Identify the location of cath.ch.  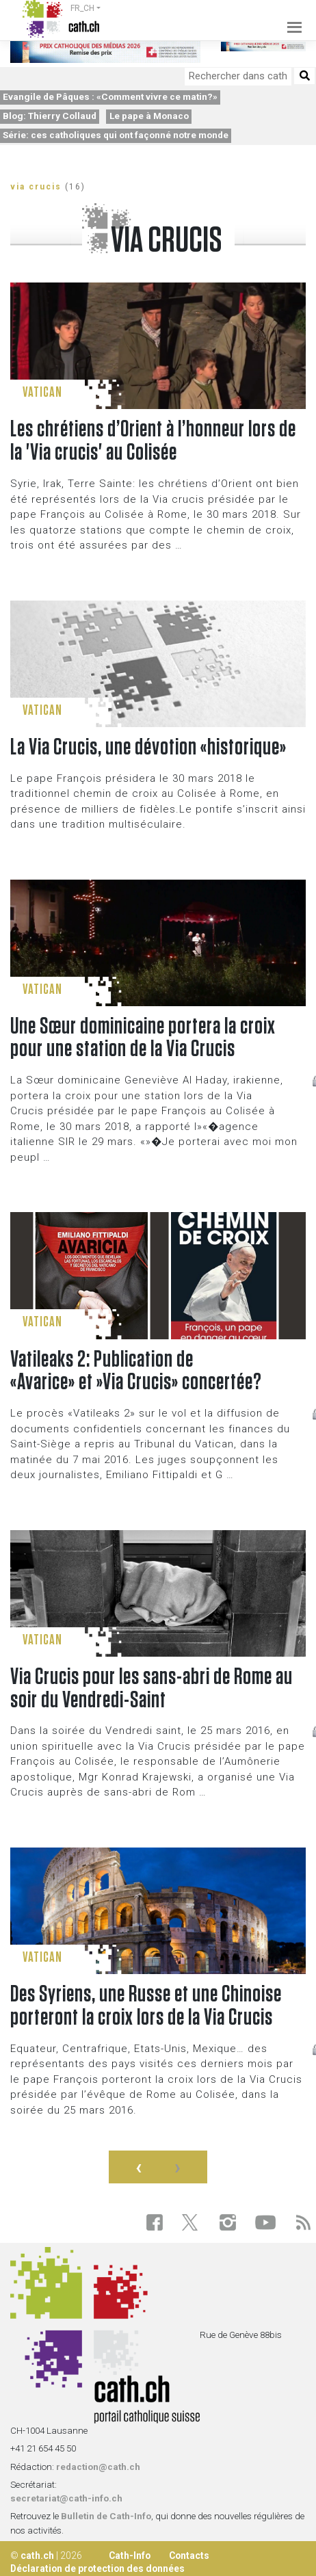
(37, 2555).